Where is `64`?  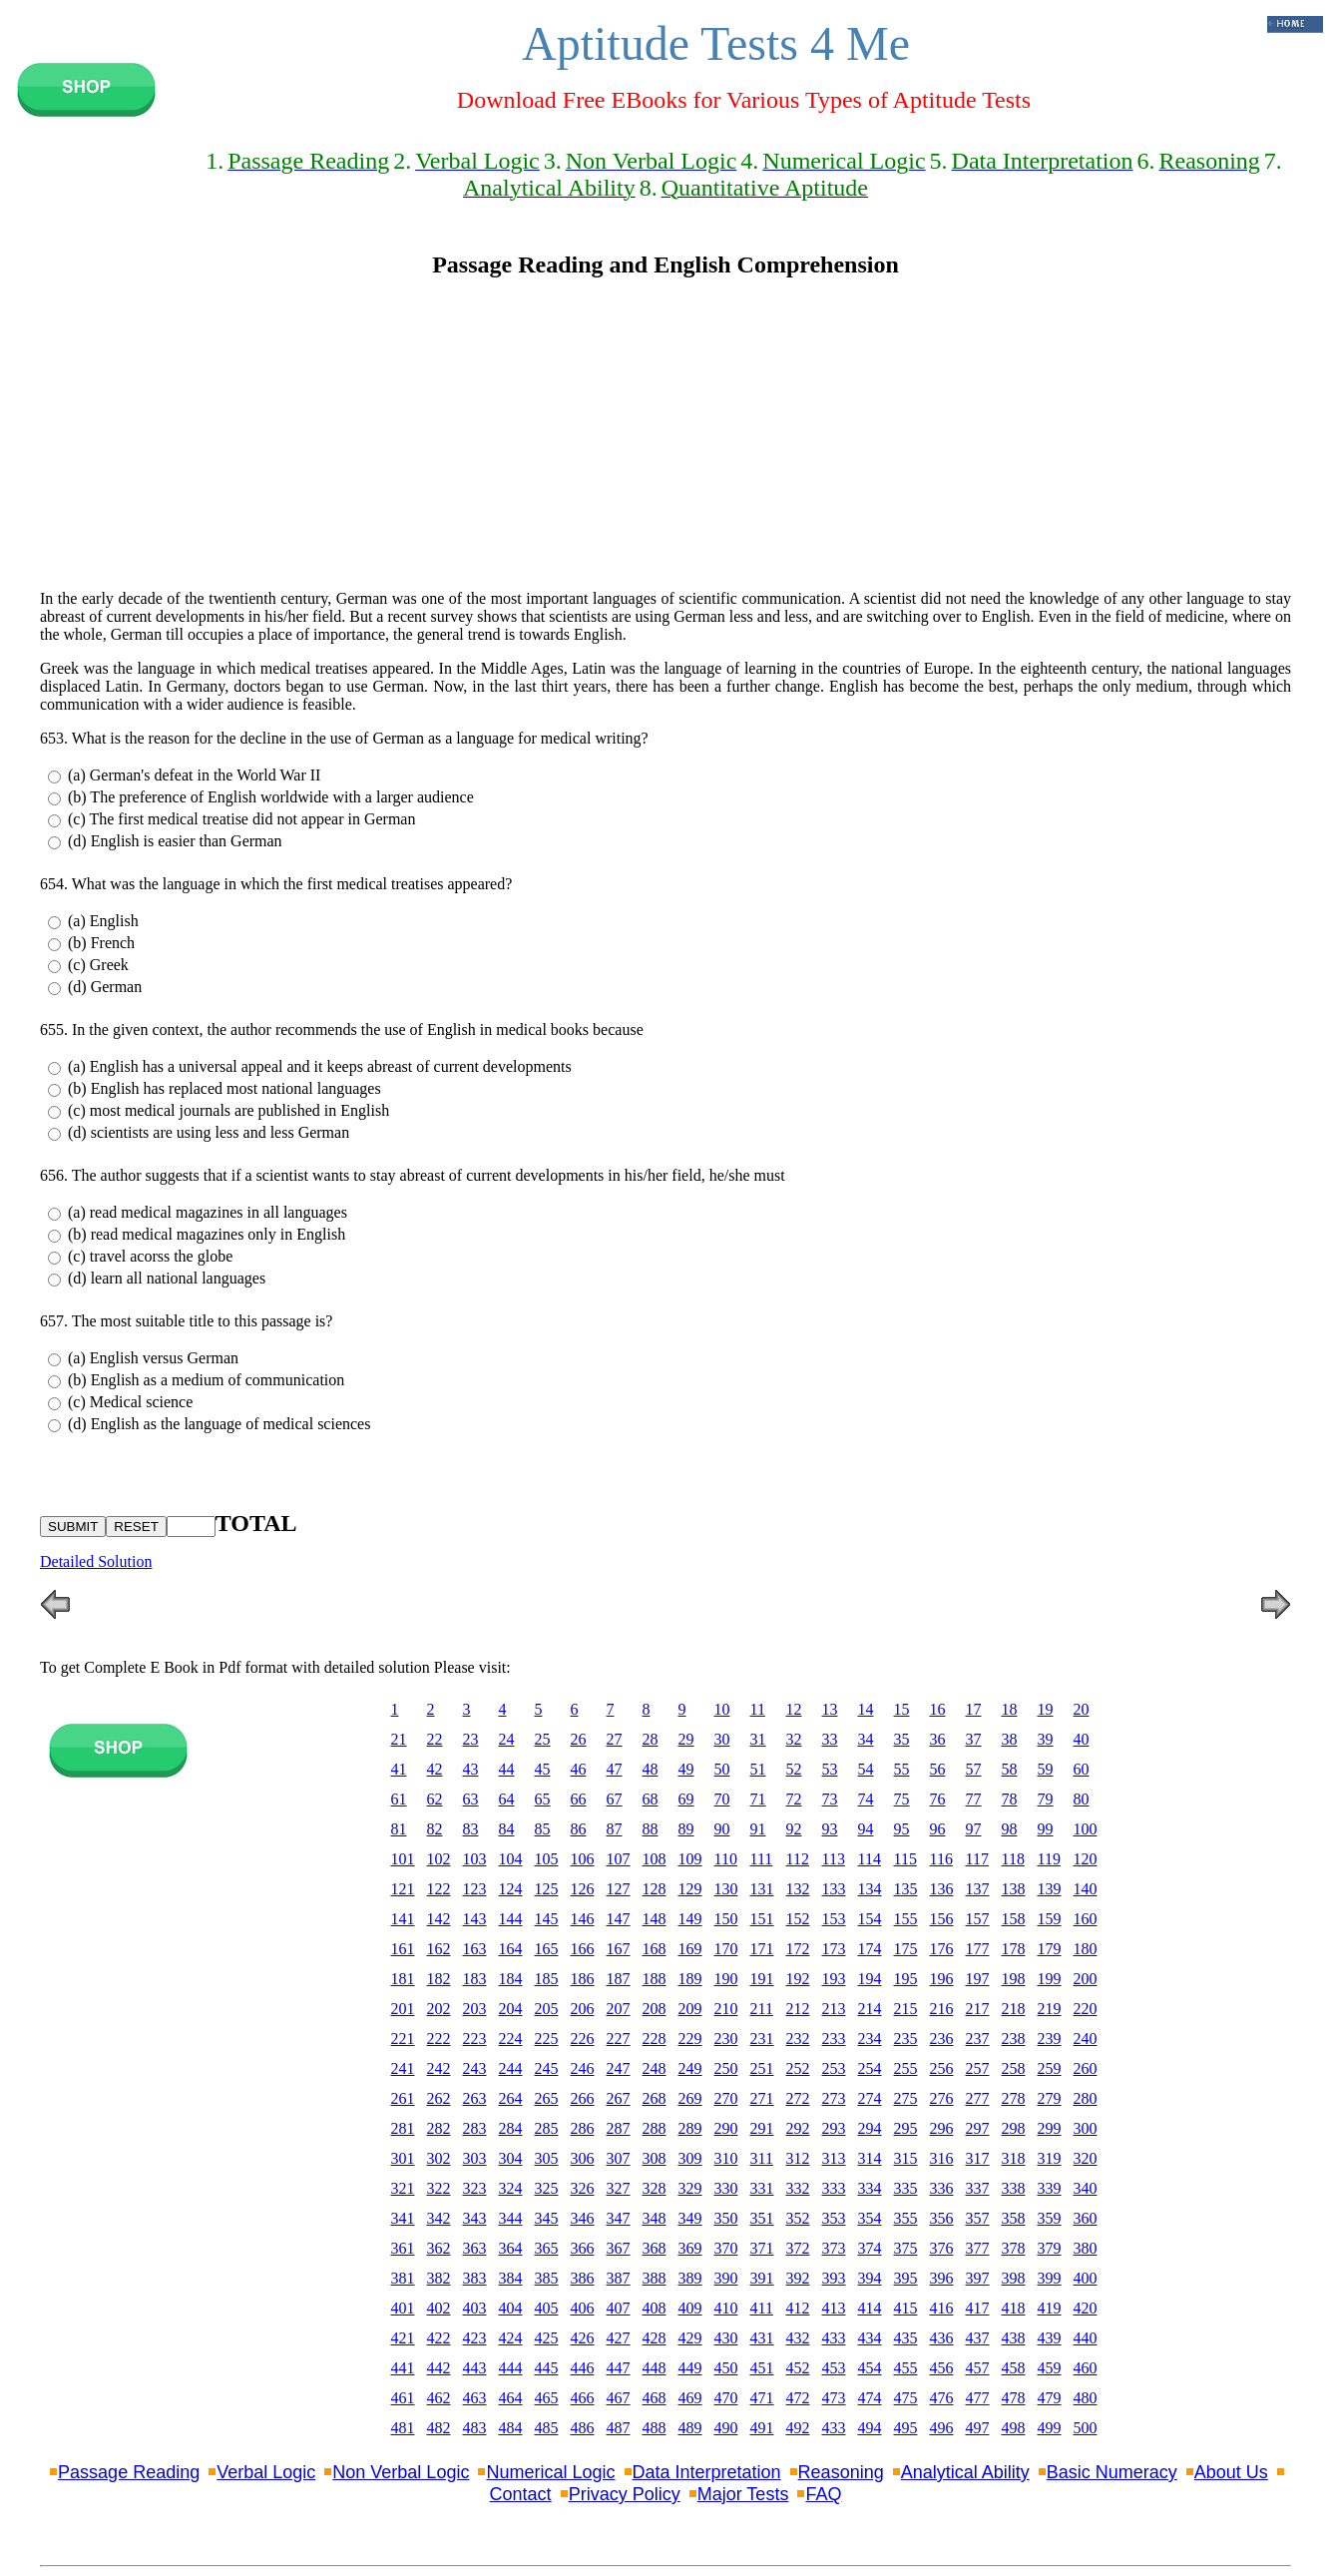 64 is located at coordinates (507, 1799).